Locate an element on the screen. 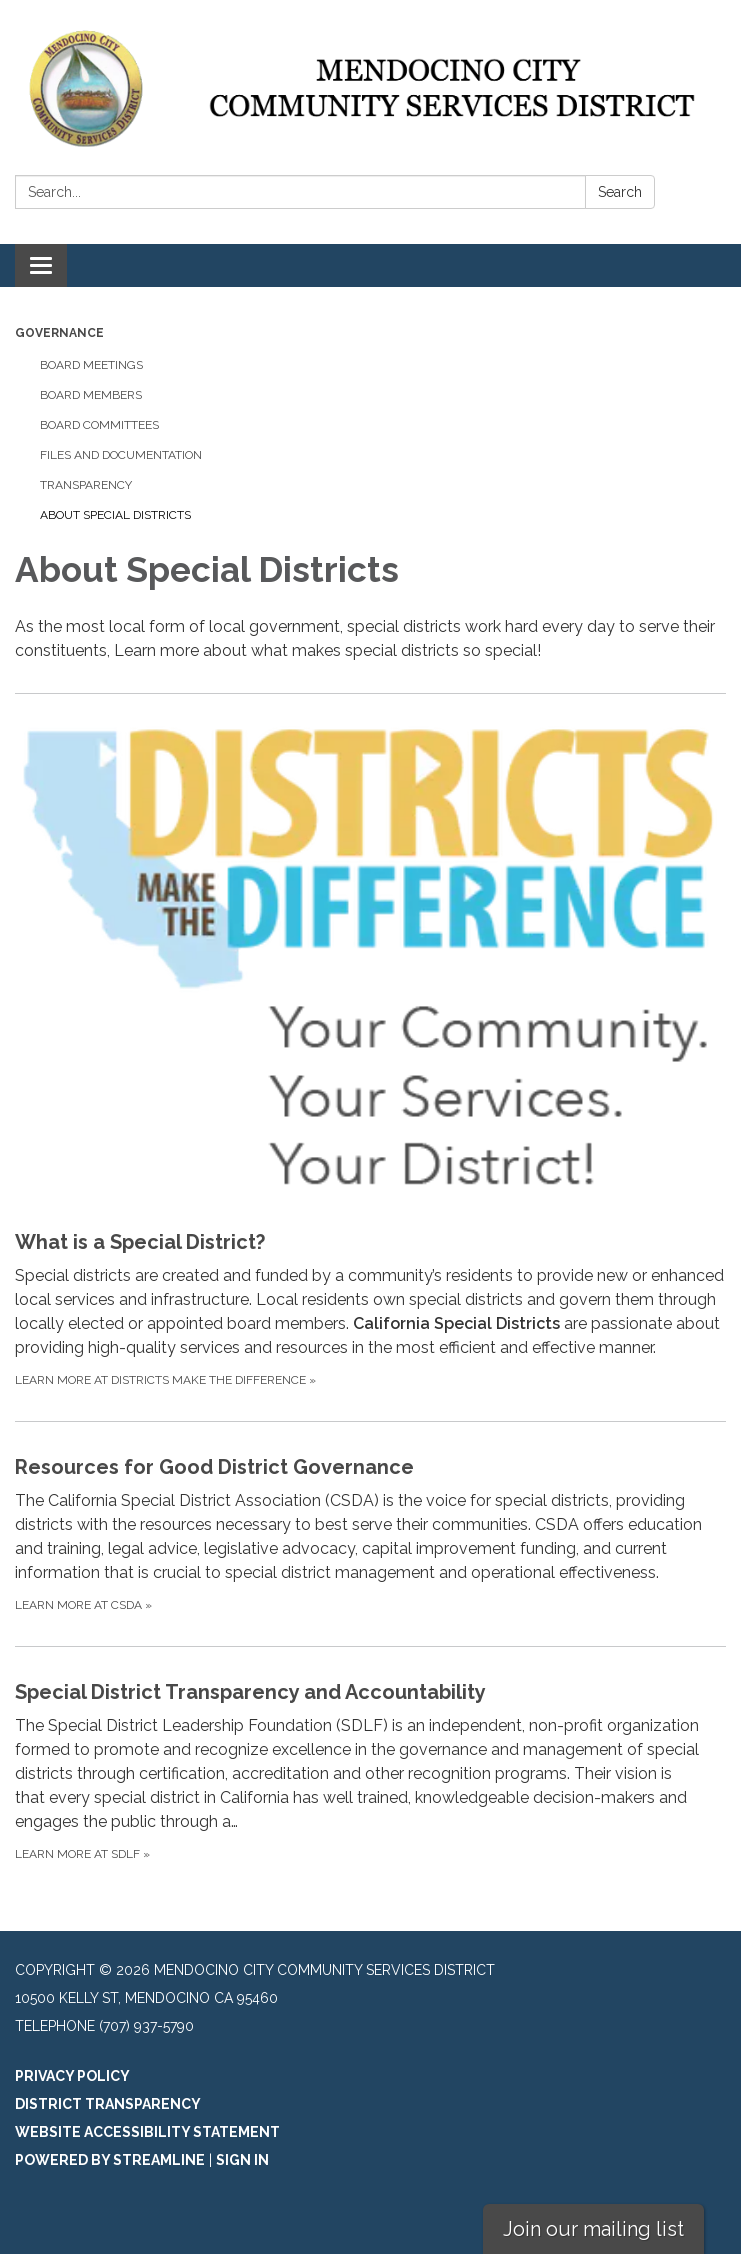 This screenshot has height=2254, width=741. Board Members is located at coordinates (91, 395).